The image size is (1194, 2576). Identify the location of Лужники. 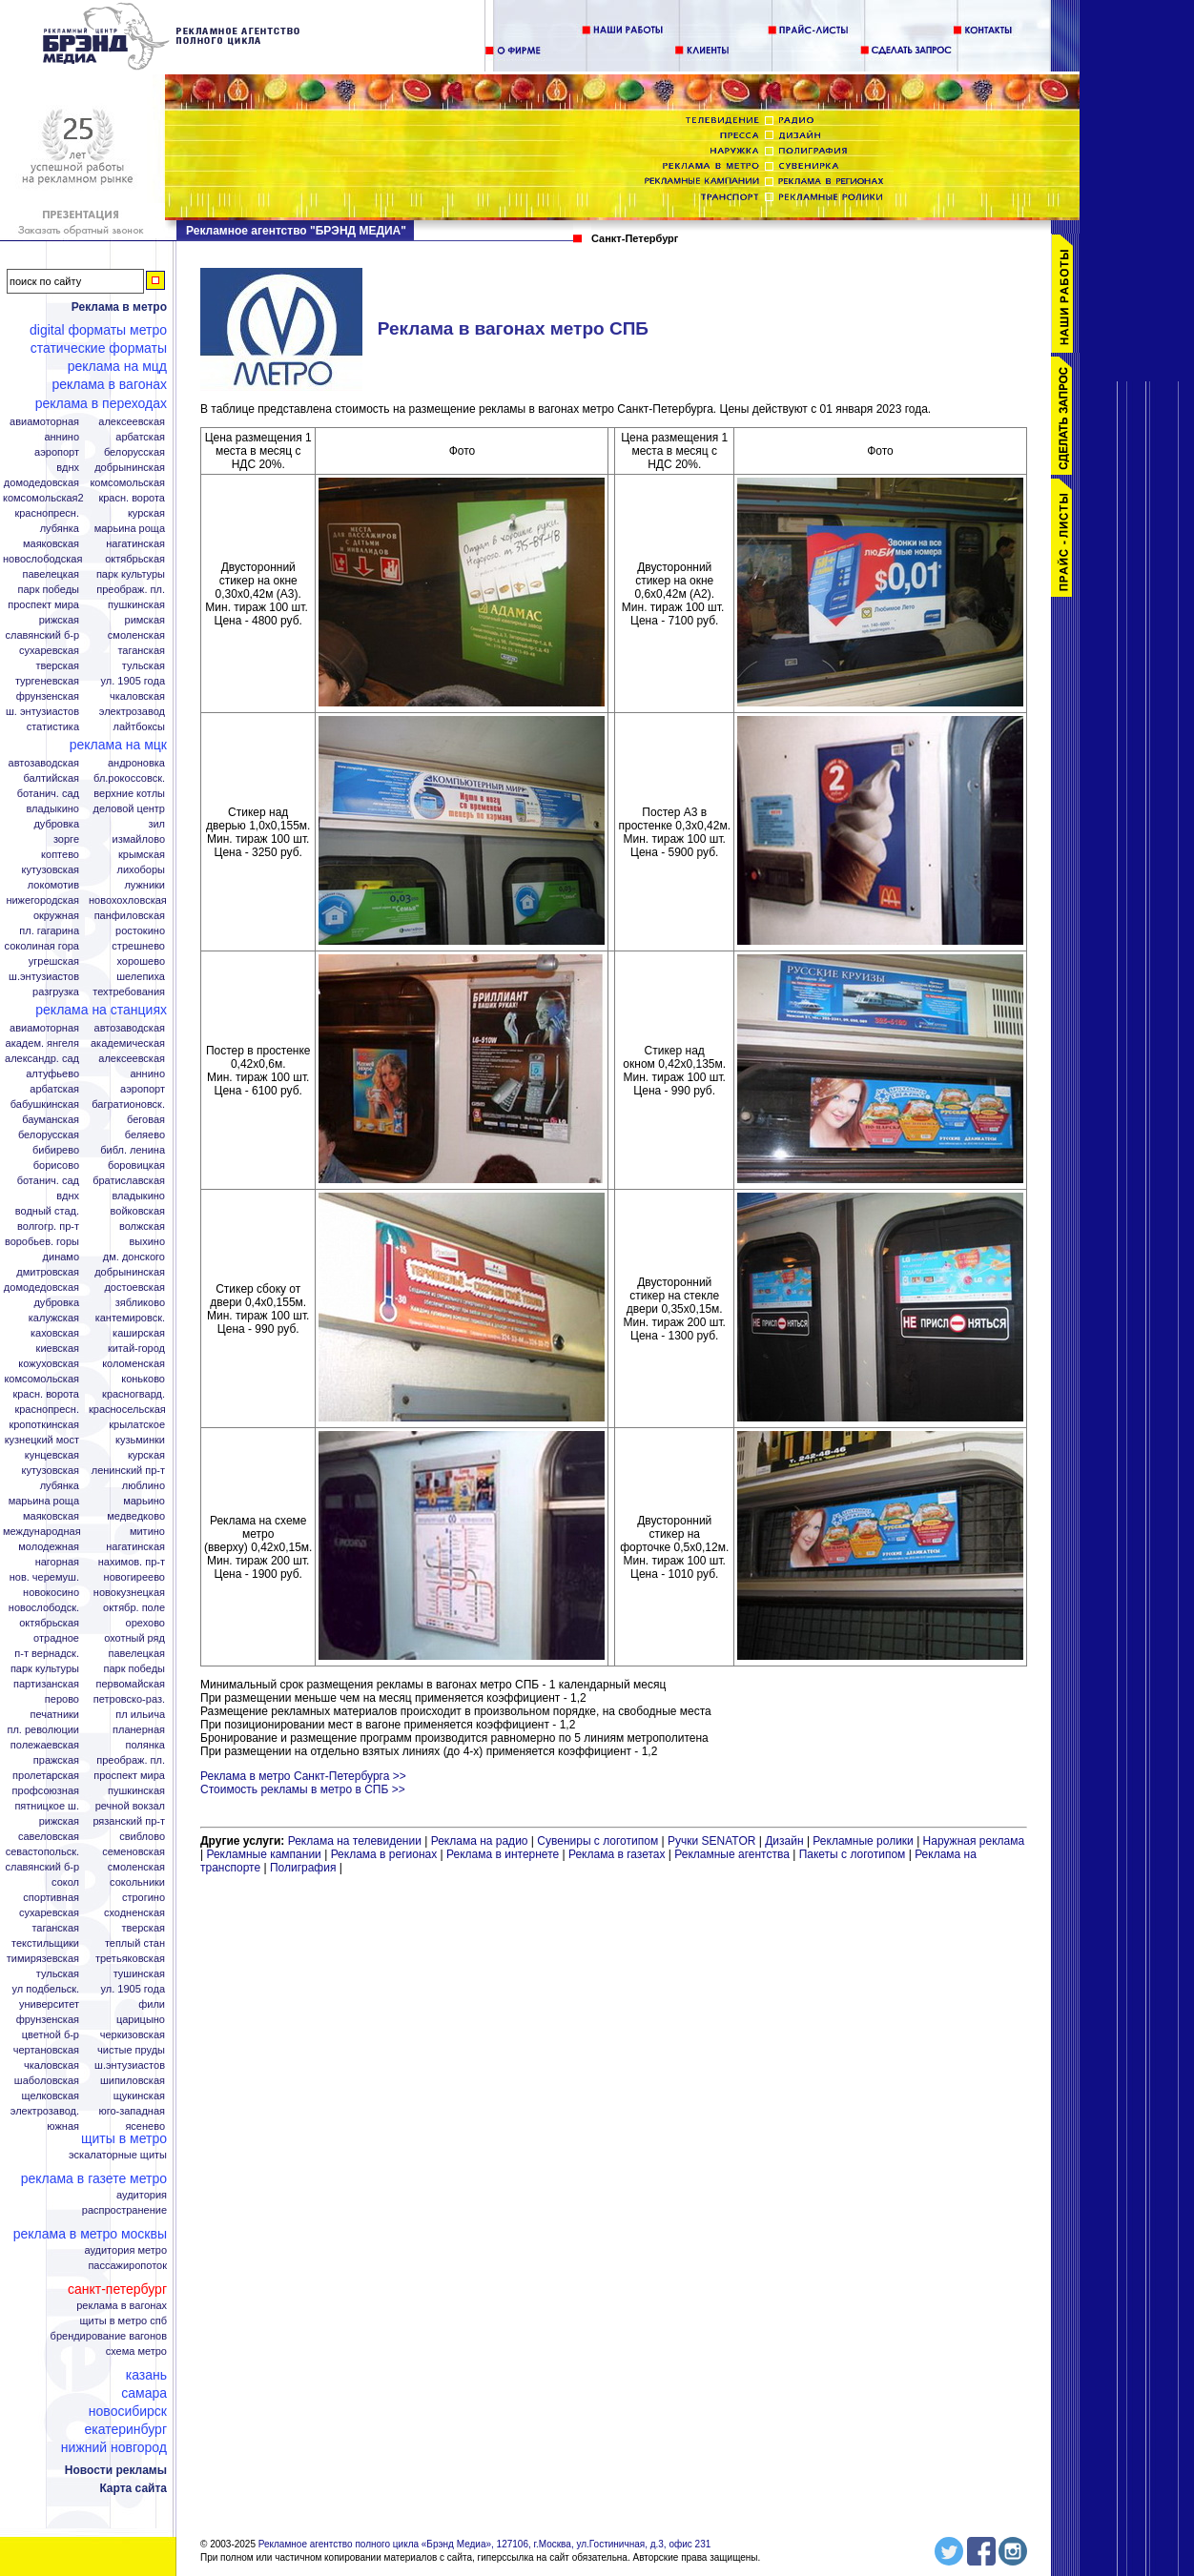
(144, 885).